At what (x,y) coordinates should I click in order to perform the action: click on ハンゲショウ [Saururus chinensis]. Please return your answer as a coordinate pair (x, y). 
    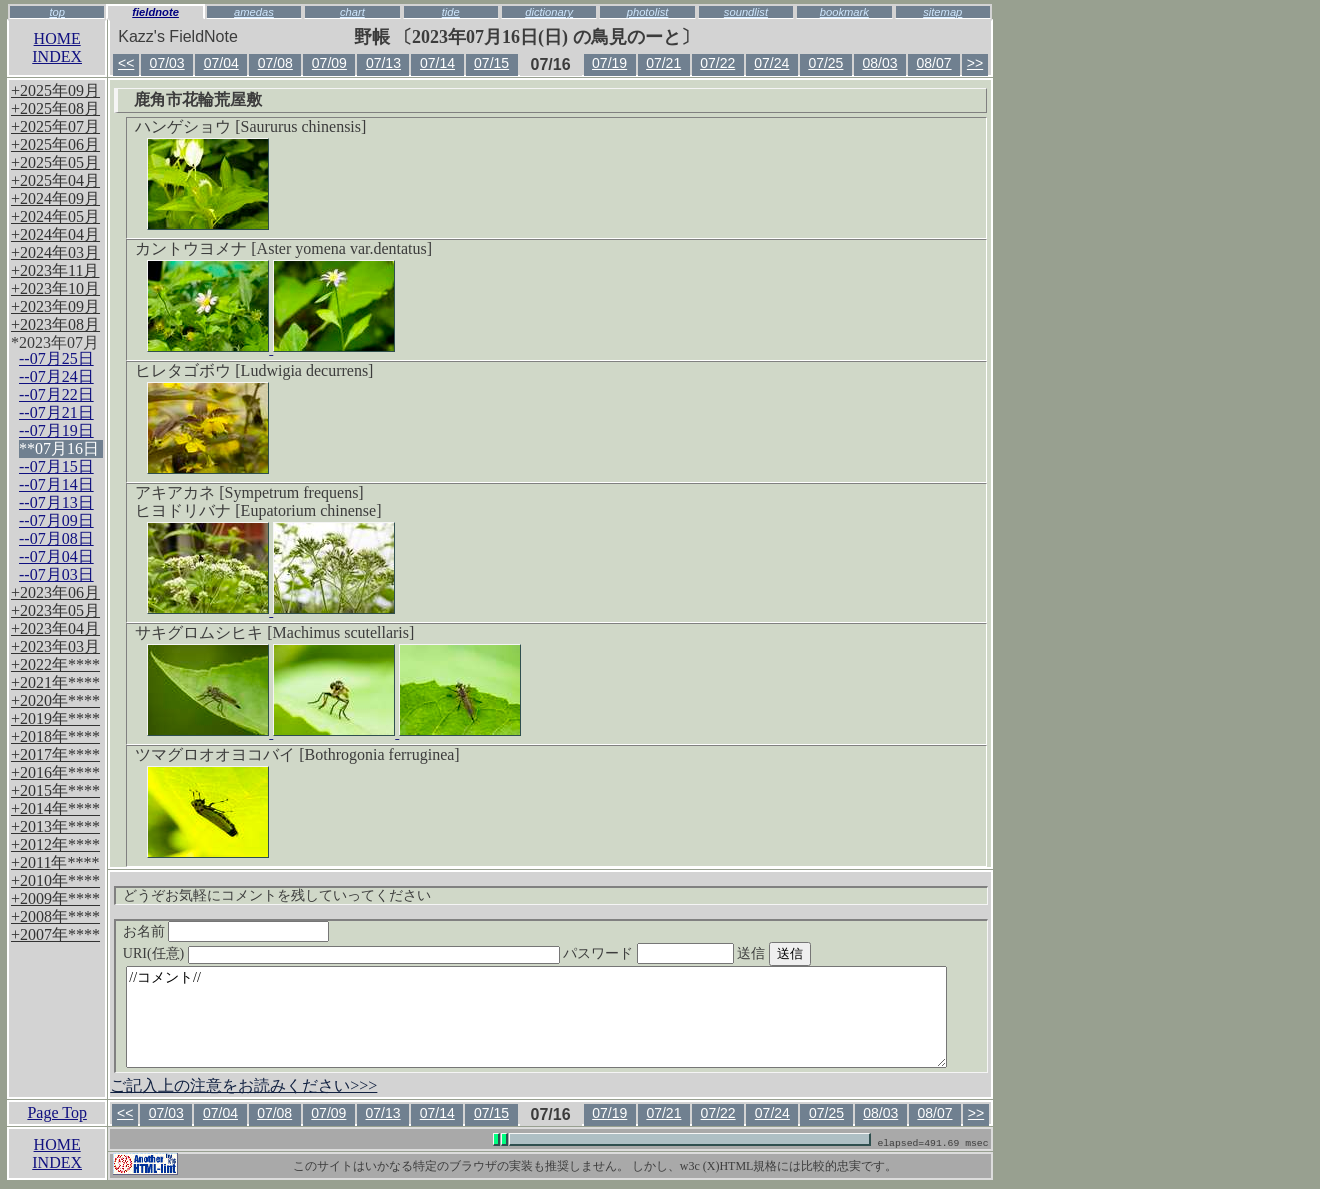
    Looking at the image, I should click on (250, 126).